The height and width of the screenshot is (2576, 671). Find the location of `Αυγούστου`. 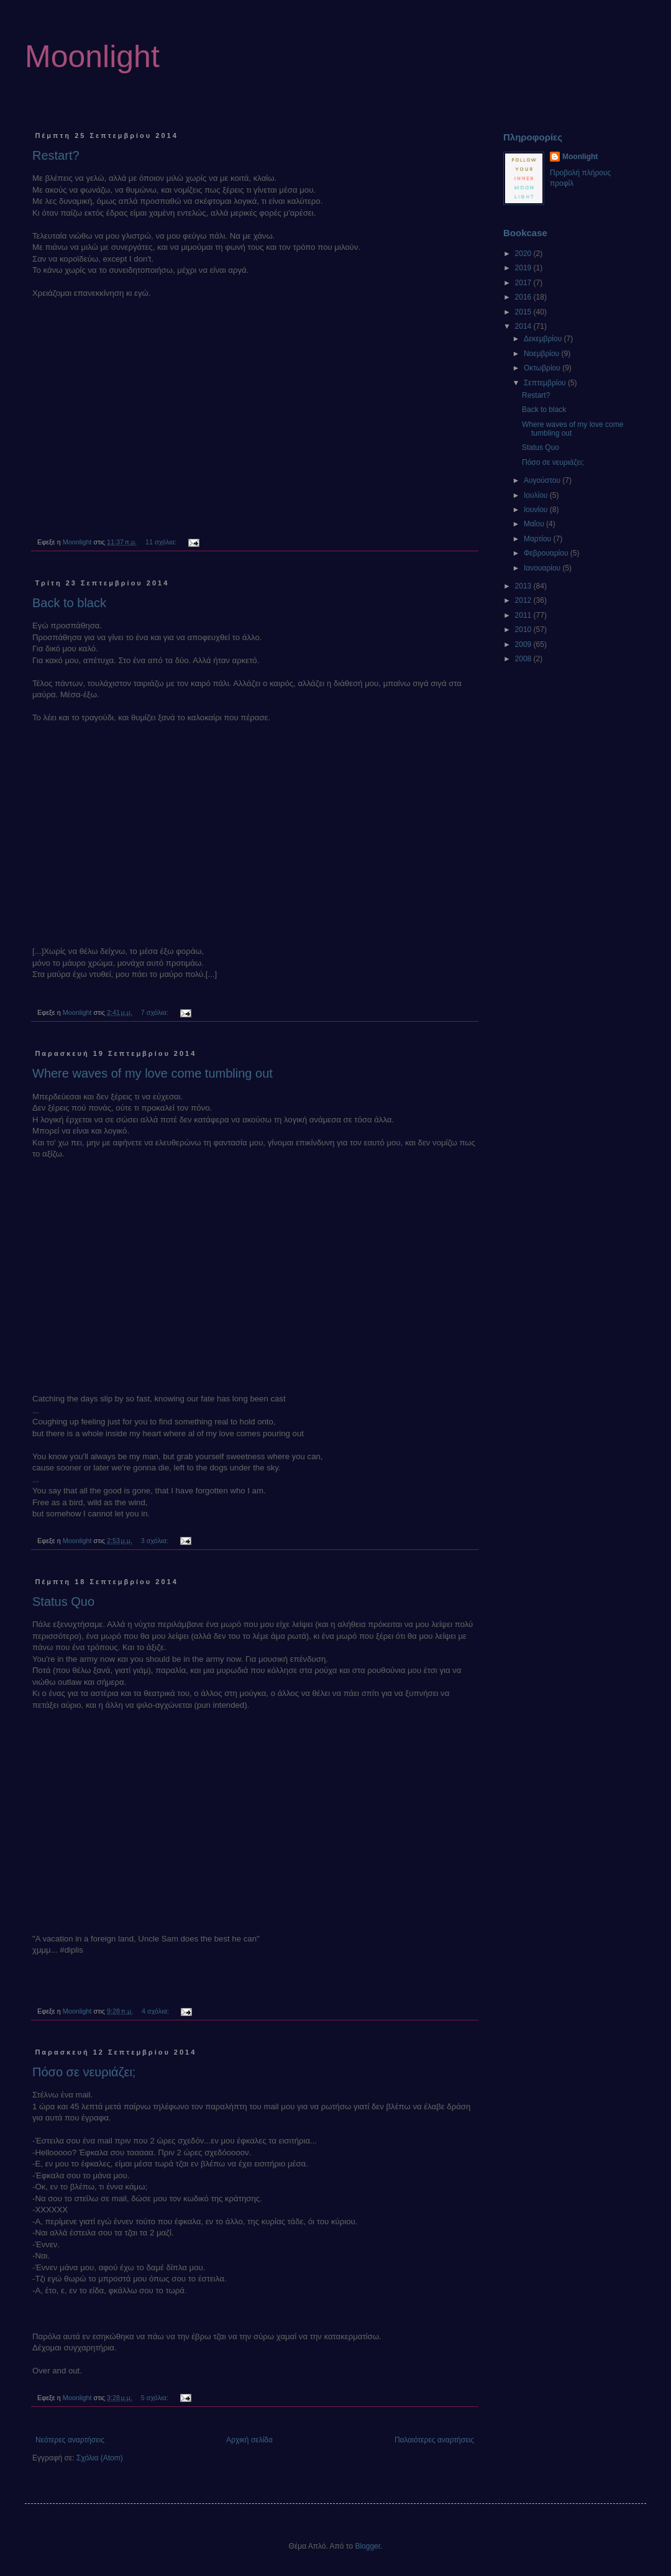

Αυγούστου is located at coordinates (543, 480).